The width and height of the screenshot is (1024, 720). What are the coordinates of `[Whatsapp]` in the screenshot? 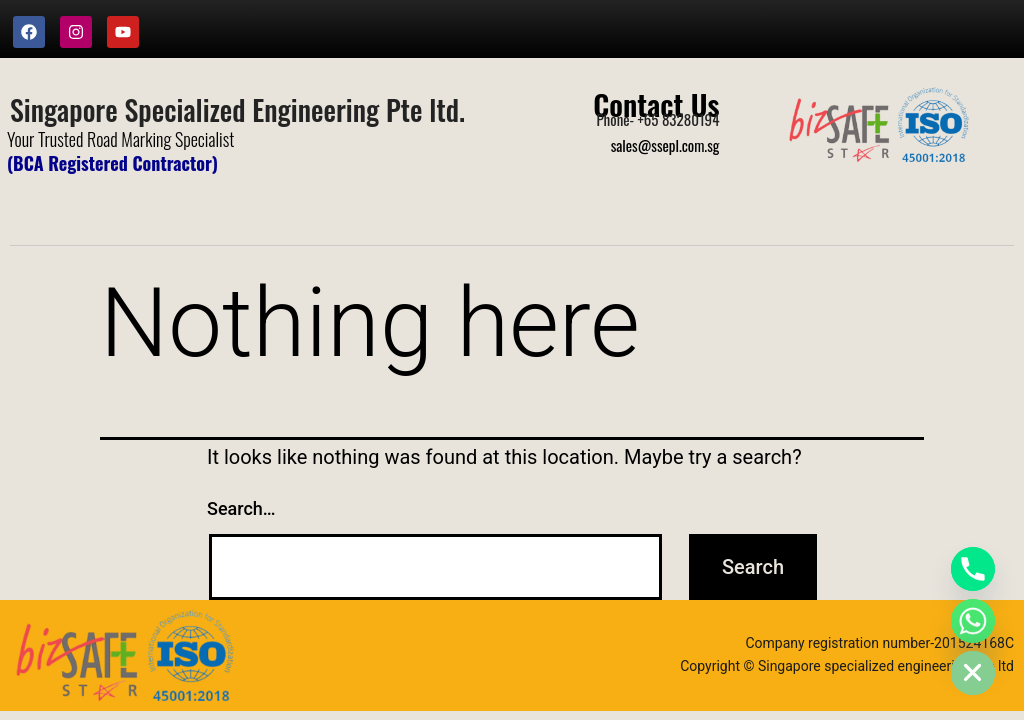 It's located at (973, 621).